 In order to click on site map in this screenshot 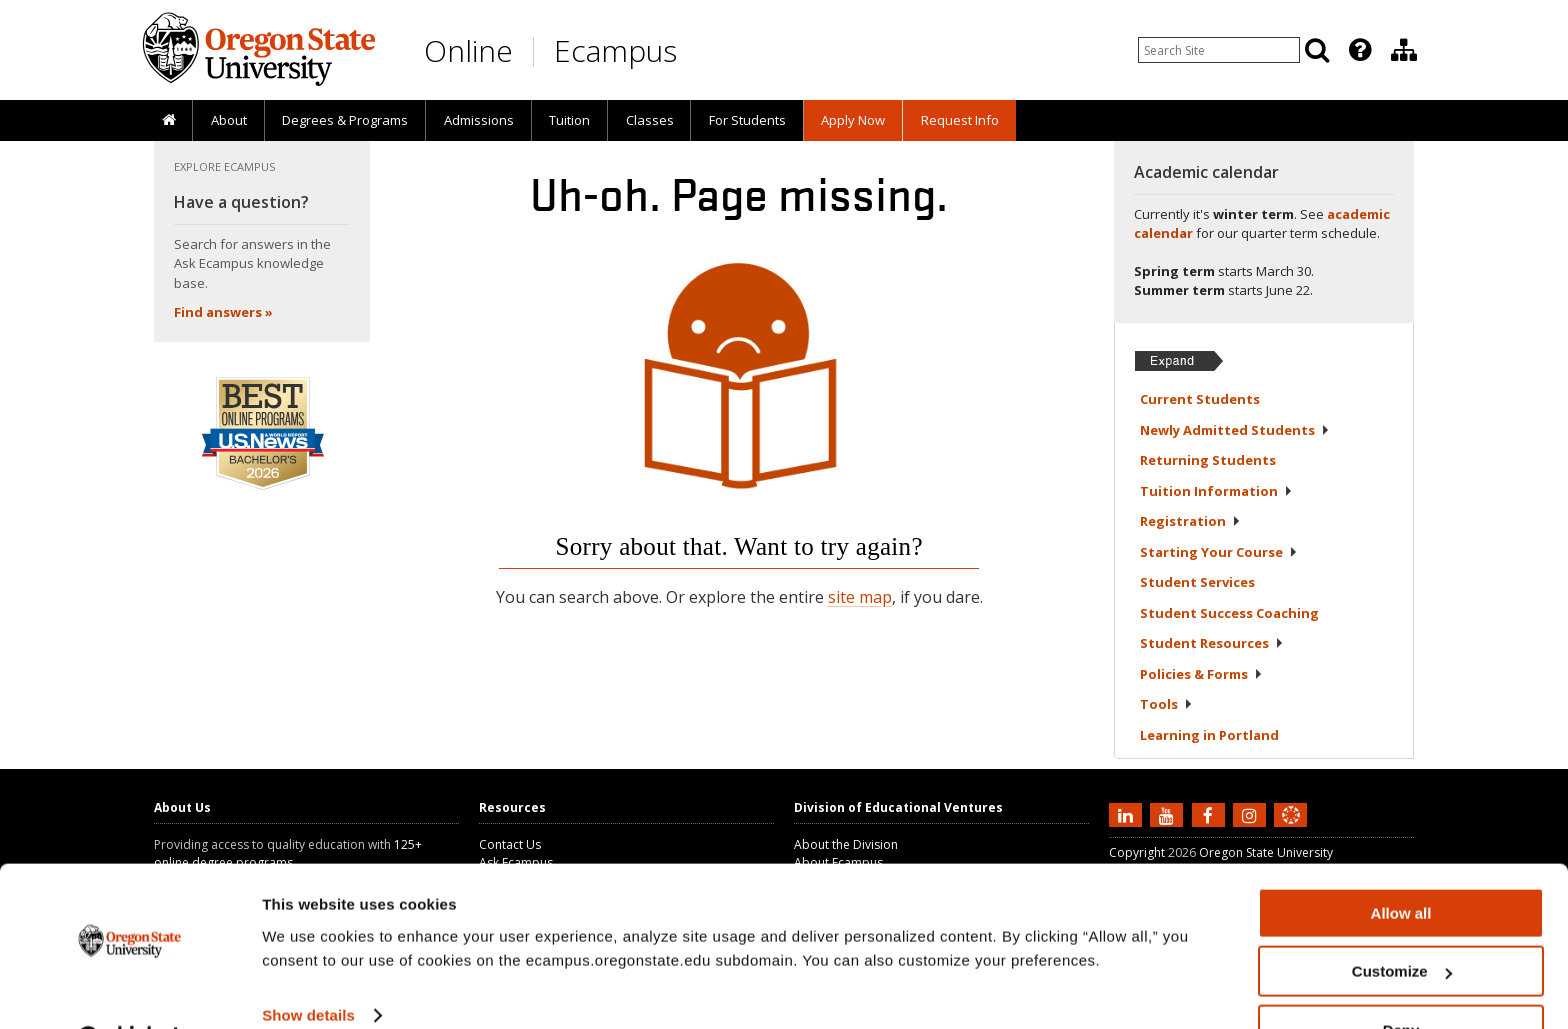, I will do `click(860, 597)`.